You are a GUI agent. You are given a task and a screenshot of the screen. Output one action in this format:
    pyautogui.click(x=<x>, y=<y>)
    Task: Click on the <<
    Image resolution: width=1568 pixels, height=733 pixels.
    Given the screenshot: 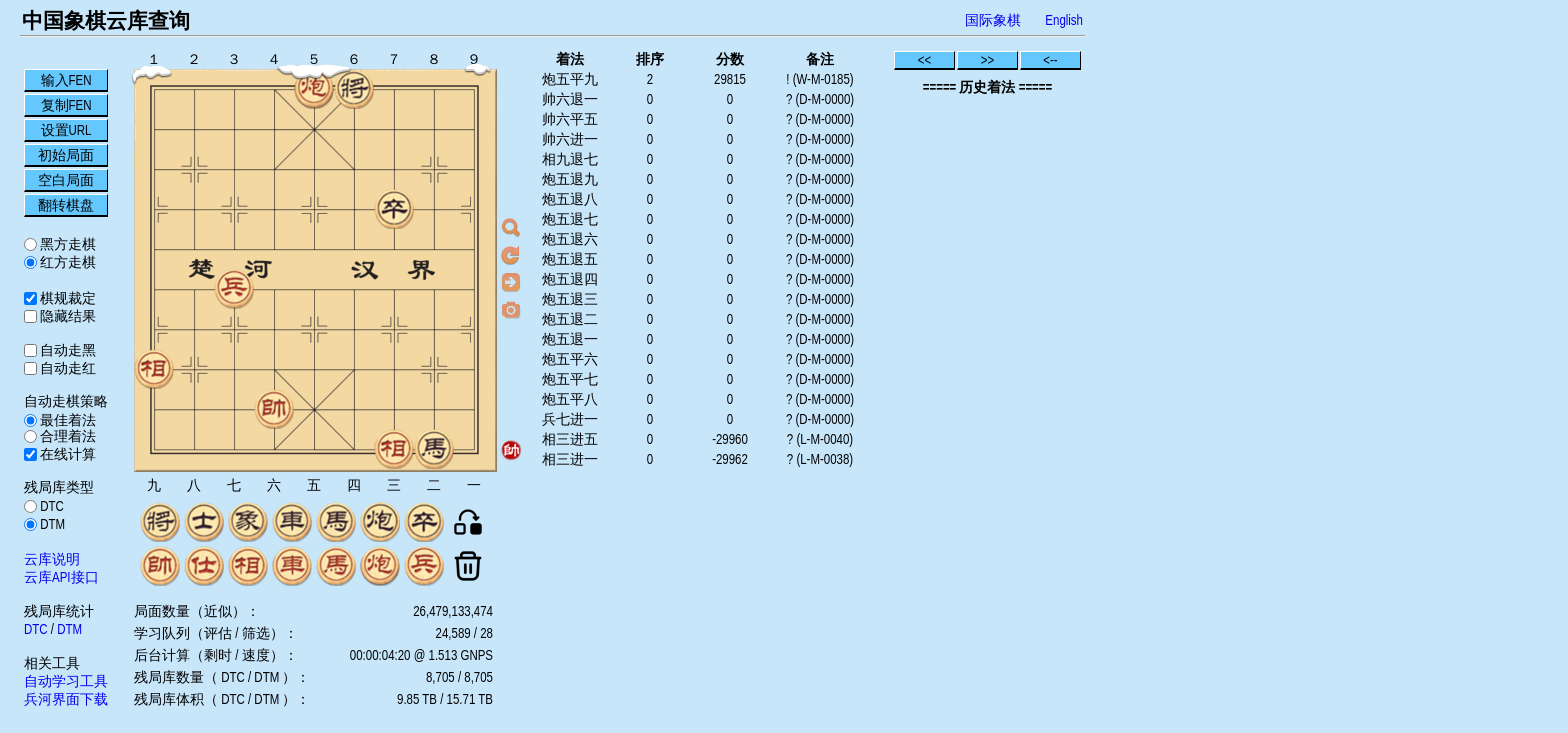 What is the action you would take?
    pyautogui.click(x=925, y=60)
    